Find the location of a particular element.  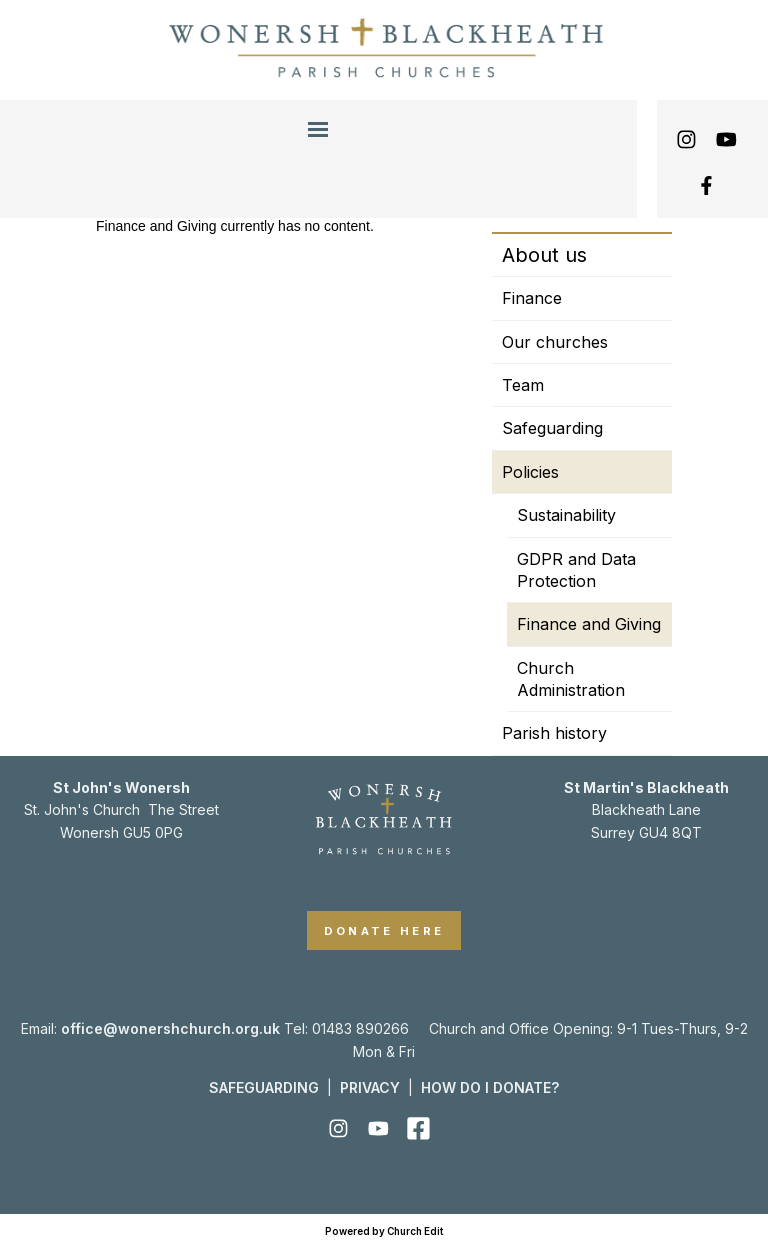

Policies is located at coordinates (530, 472).